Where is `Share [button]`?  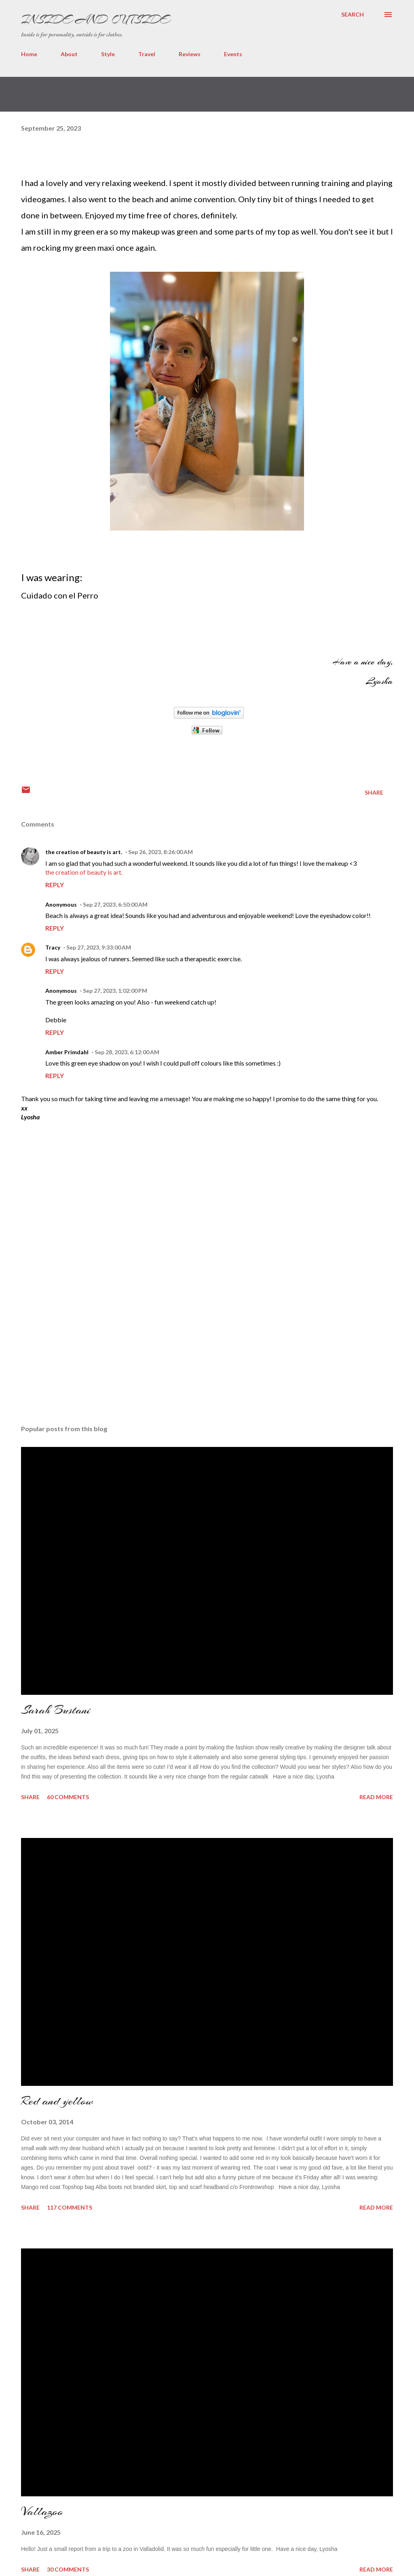 Share [button] is located at coordinates (374, 792).